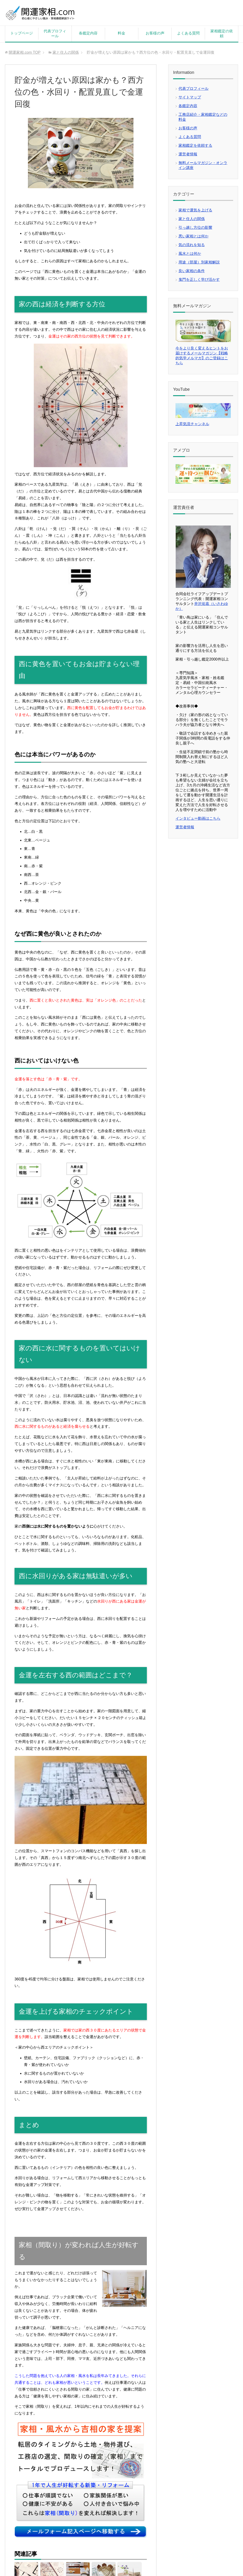 Image resolution: width=243 pixels, height=2576 pixels. What do you see at coordinates (197, 818) in the screenshot?
I see `インタビュー動画はこちら` at bounding box center [197, 818].